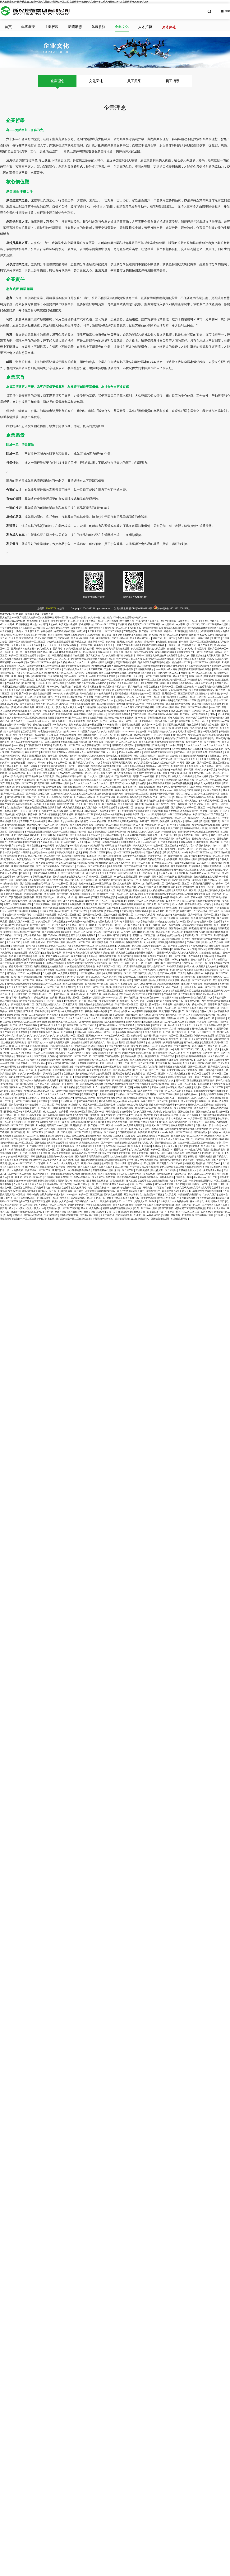 This screenshot has width=230, height=2576. What do you see at coordinates (93, 776) in the screenshot?
I see `久久人体` at bounding box center [93, 776].